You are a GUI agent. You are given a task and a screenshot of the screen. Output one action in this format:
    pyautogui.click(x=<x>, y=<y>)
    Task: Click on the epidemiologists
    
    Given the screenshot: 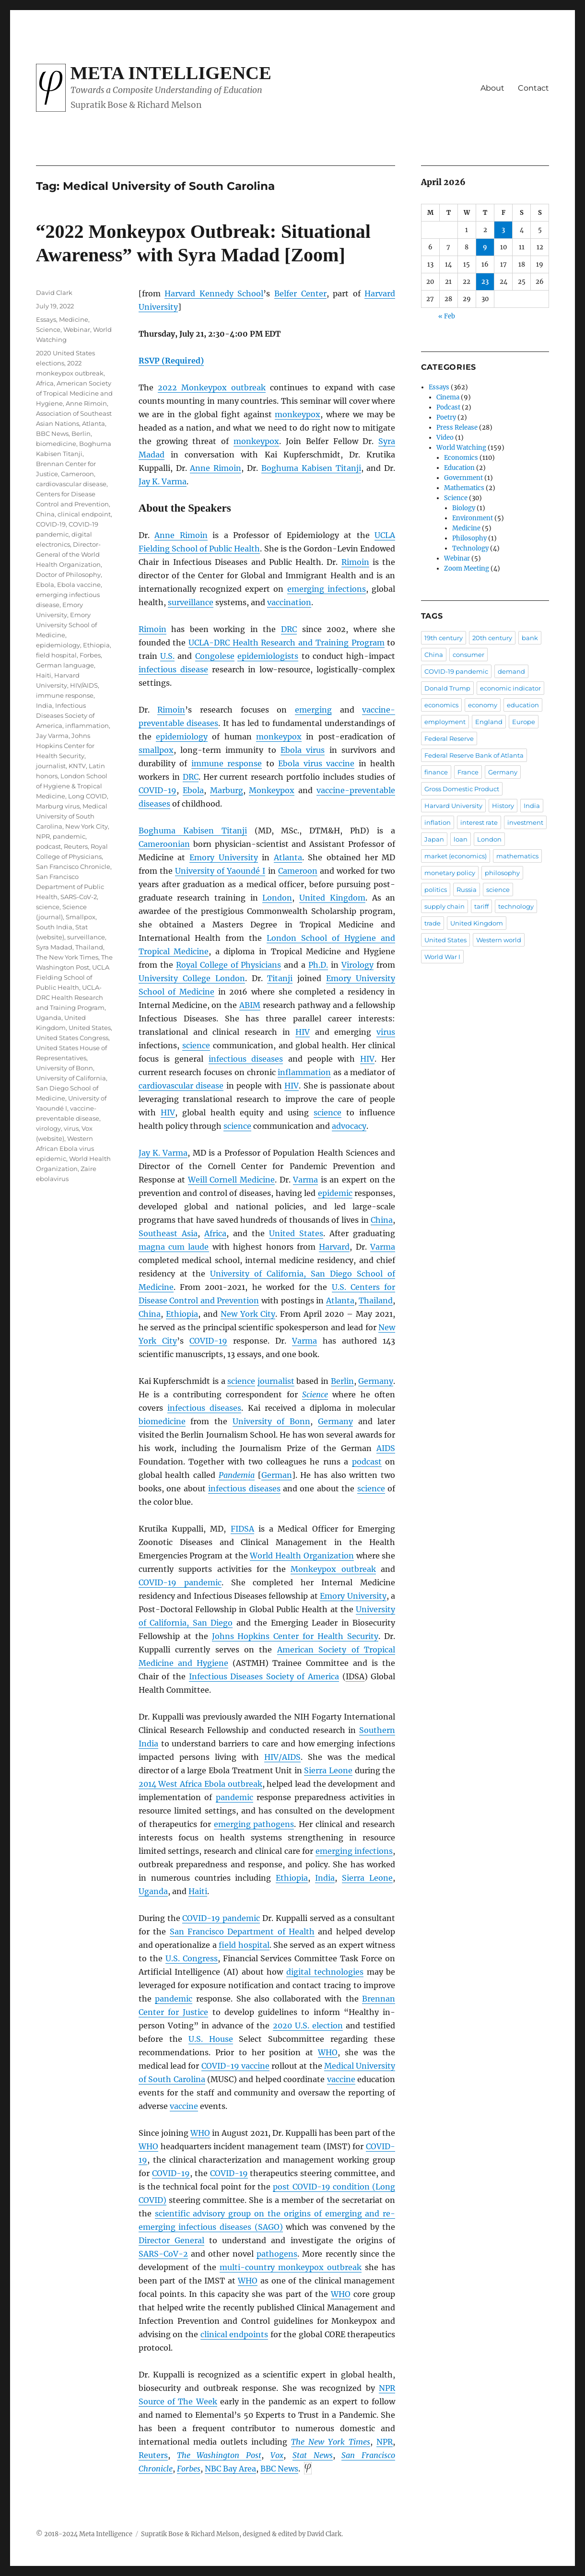 What is the action you would take?
    pyautogui.click(x=267, y=656)
    